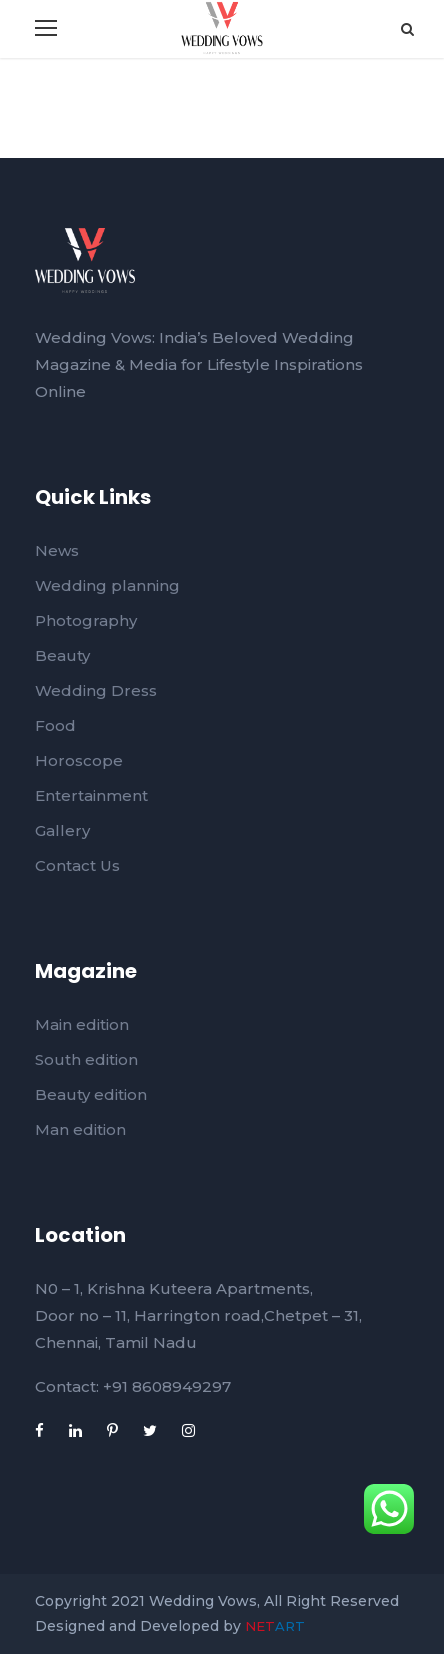 This screenshot has width=444, height=1654. What do you see at coordinates (82, 1024) in the screenshot?
I see `Main edition` at bounding box center [82, 1024].